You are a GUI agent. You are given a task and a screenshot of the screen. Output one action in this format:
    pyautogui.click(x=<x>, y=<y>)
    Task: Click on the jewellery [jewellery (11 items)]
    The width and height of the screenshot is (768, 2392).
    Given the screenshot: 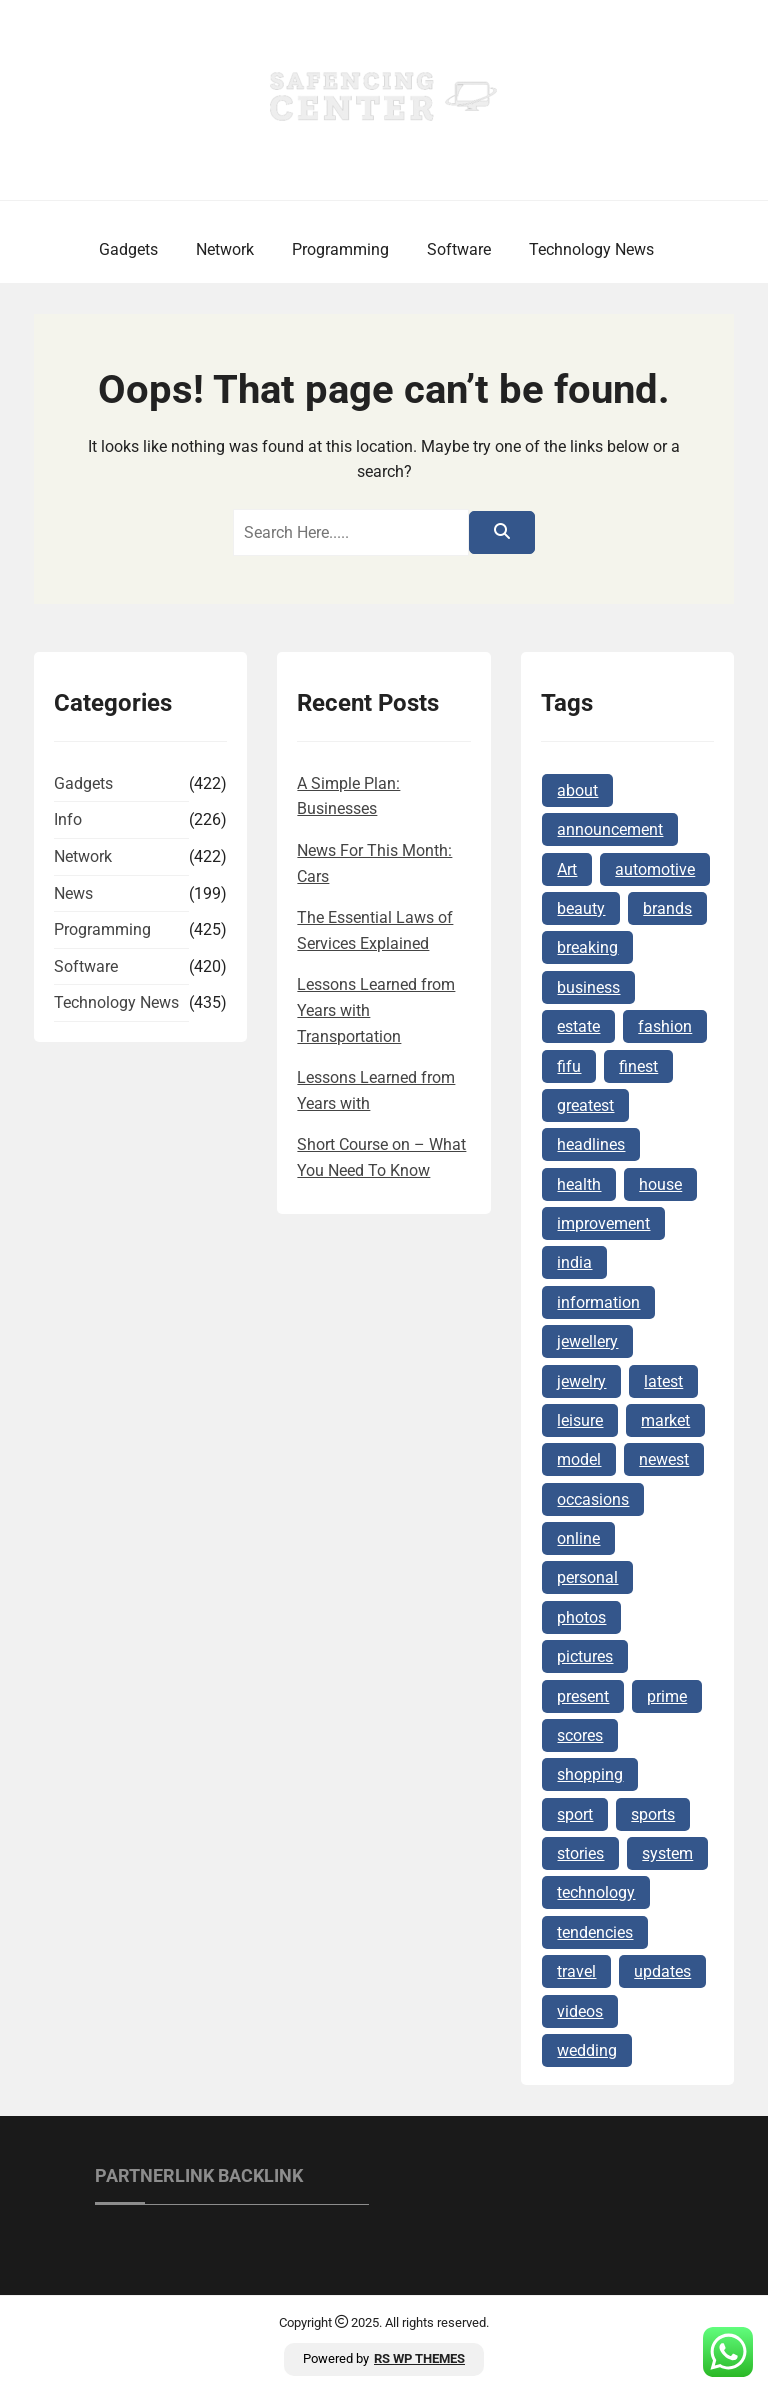 What is the action you would take?
    pyautogui.click(x=587, y=1341)
    